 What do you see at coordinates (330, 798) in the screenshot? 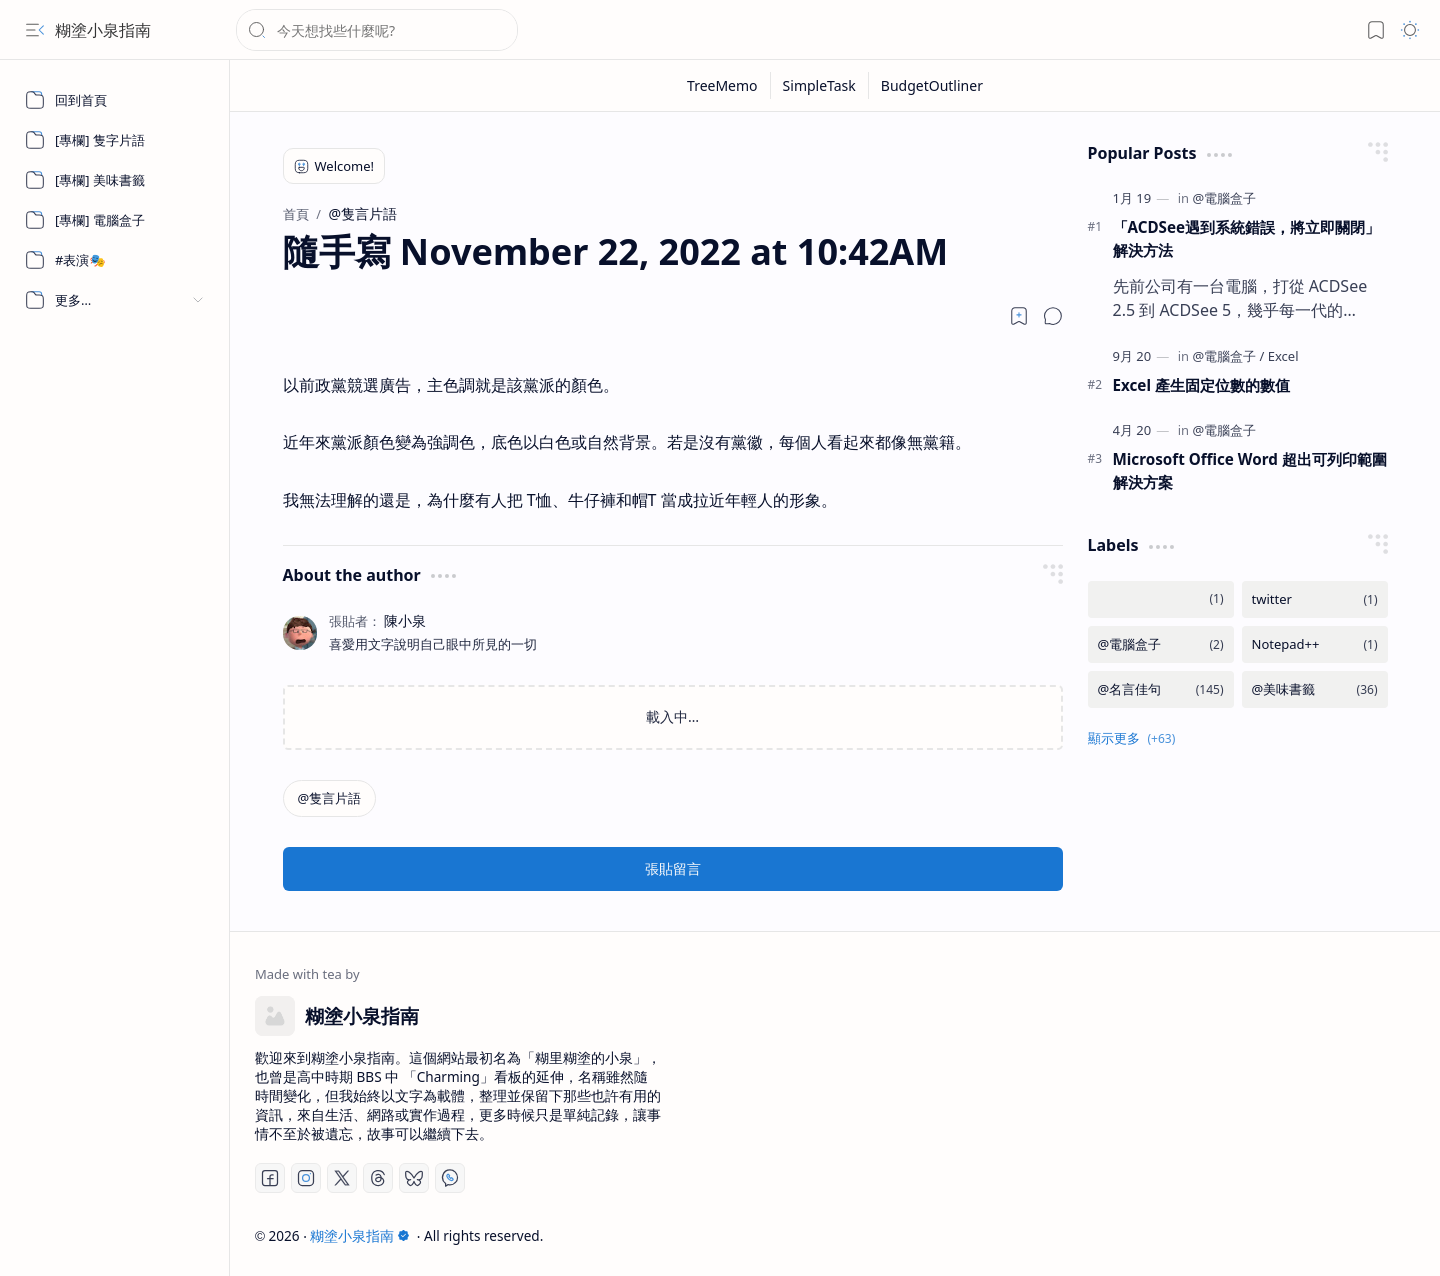
I see `[@隻言片語]` at bounding box center [330, 798].